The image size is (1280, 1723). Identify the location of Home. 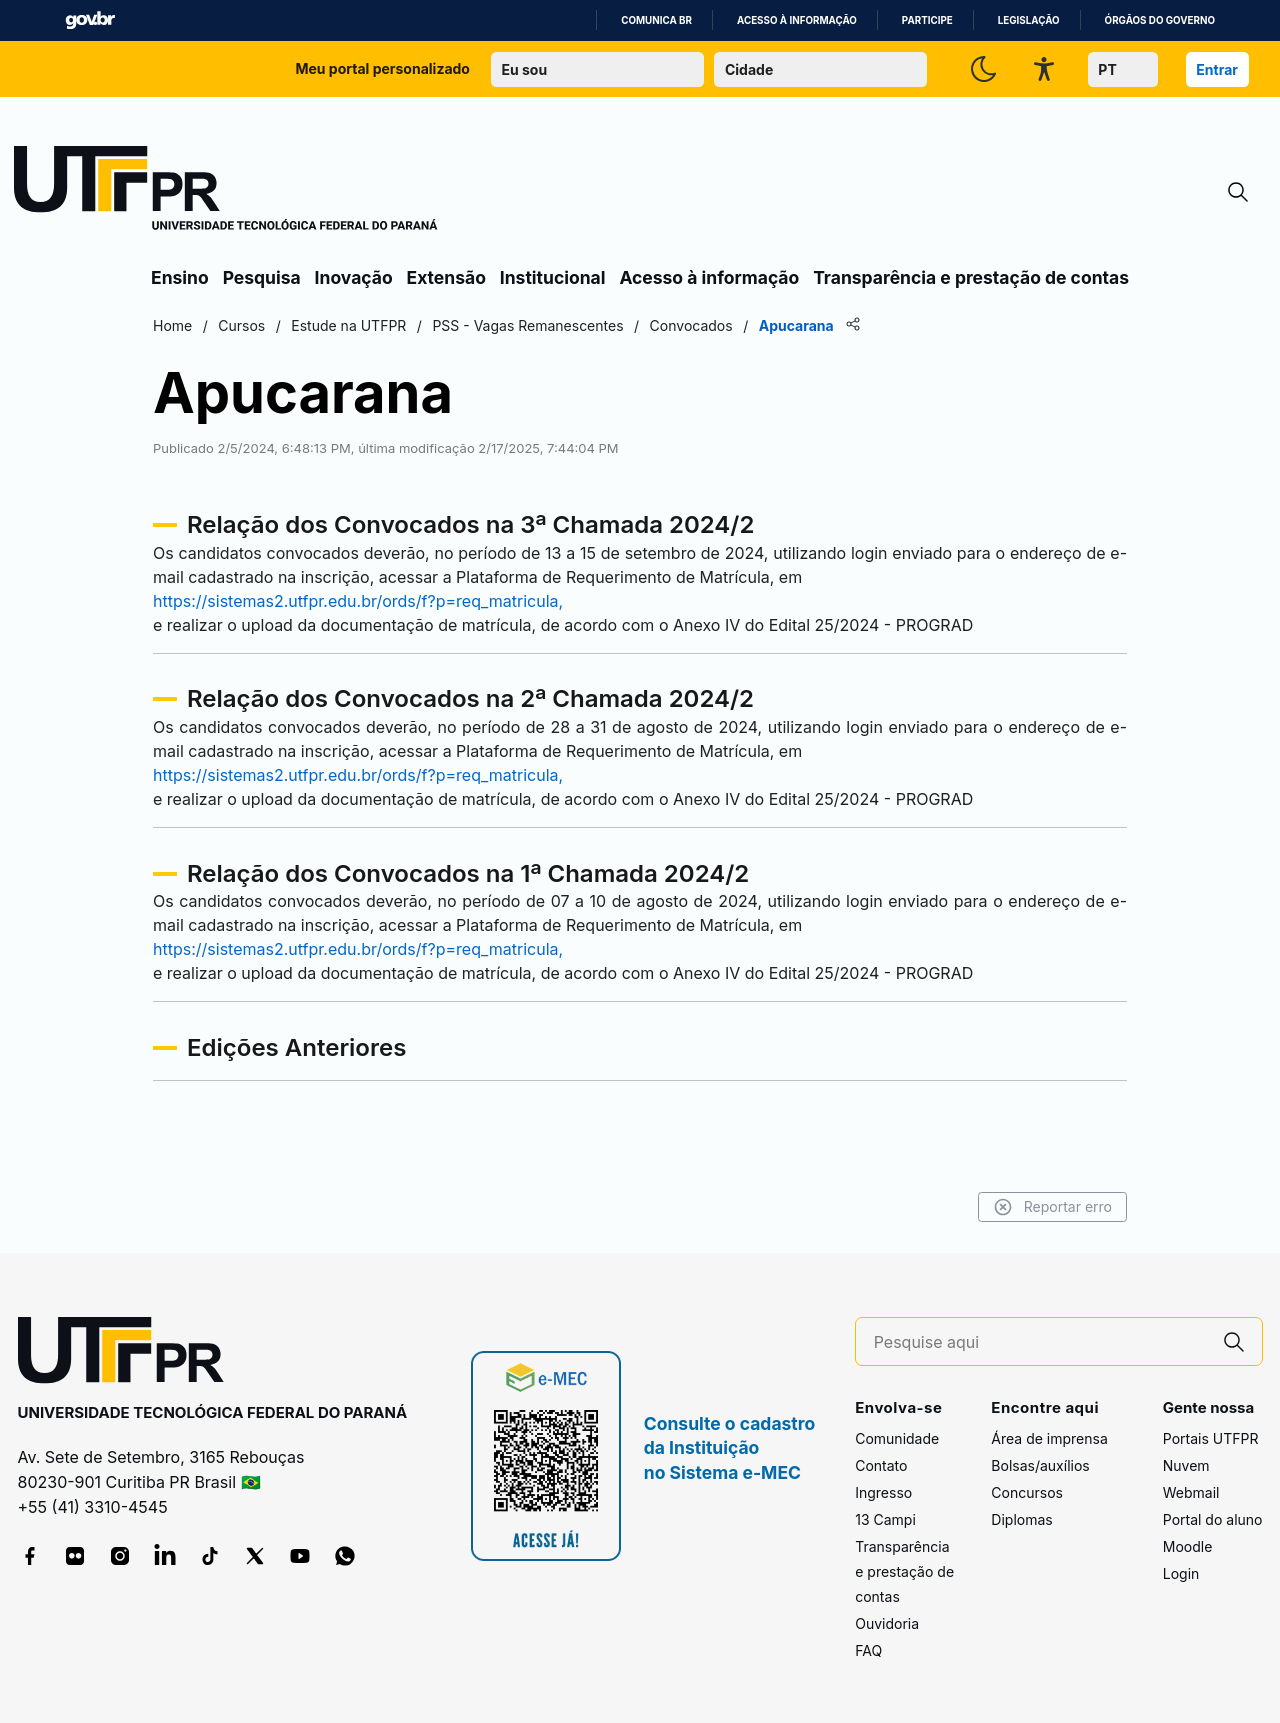
(172, 325).